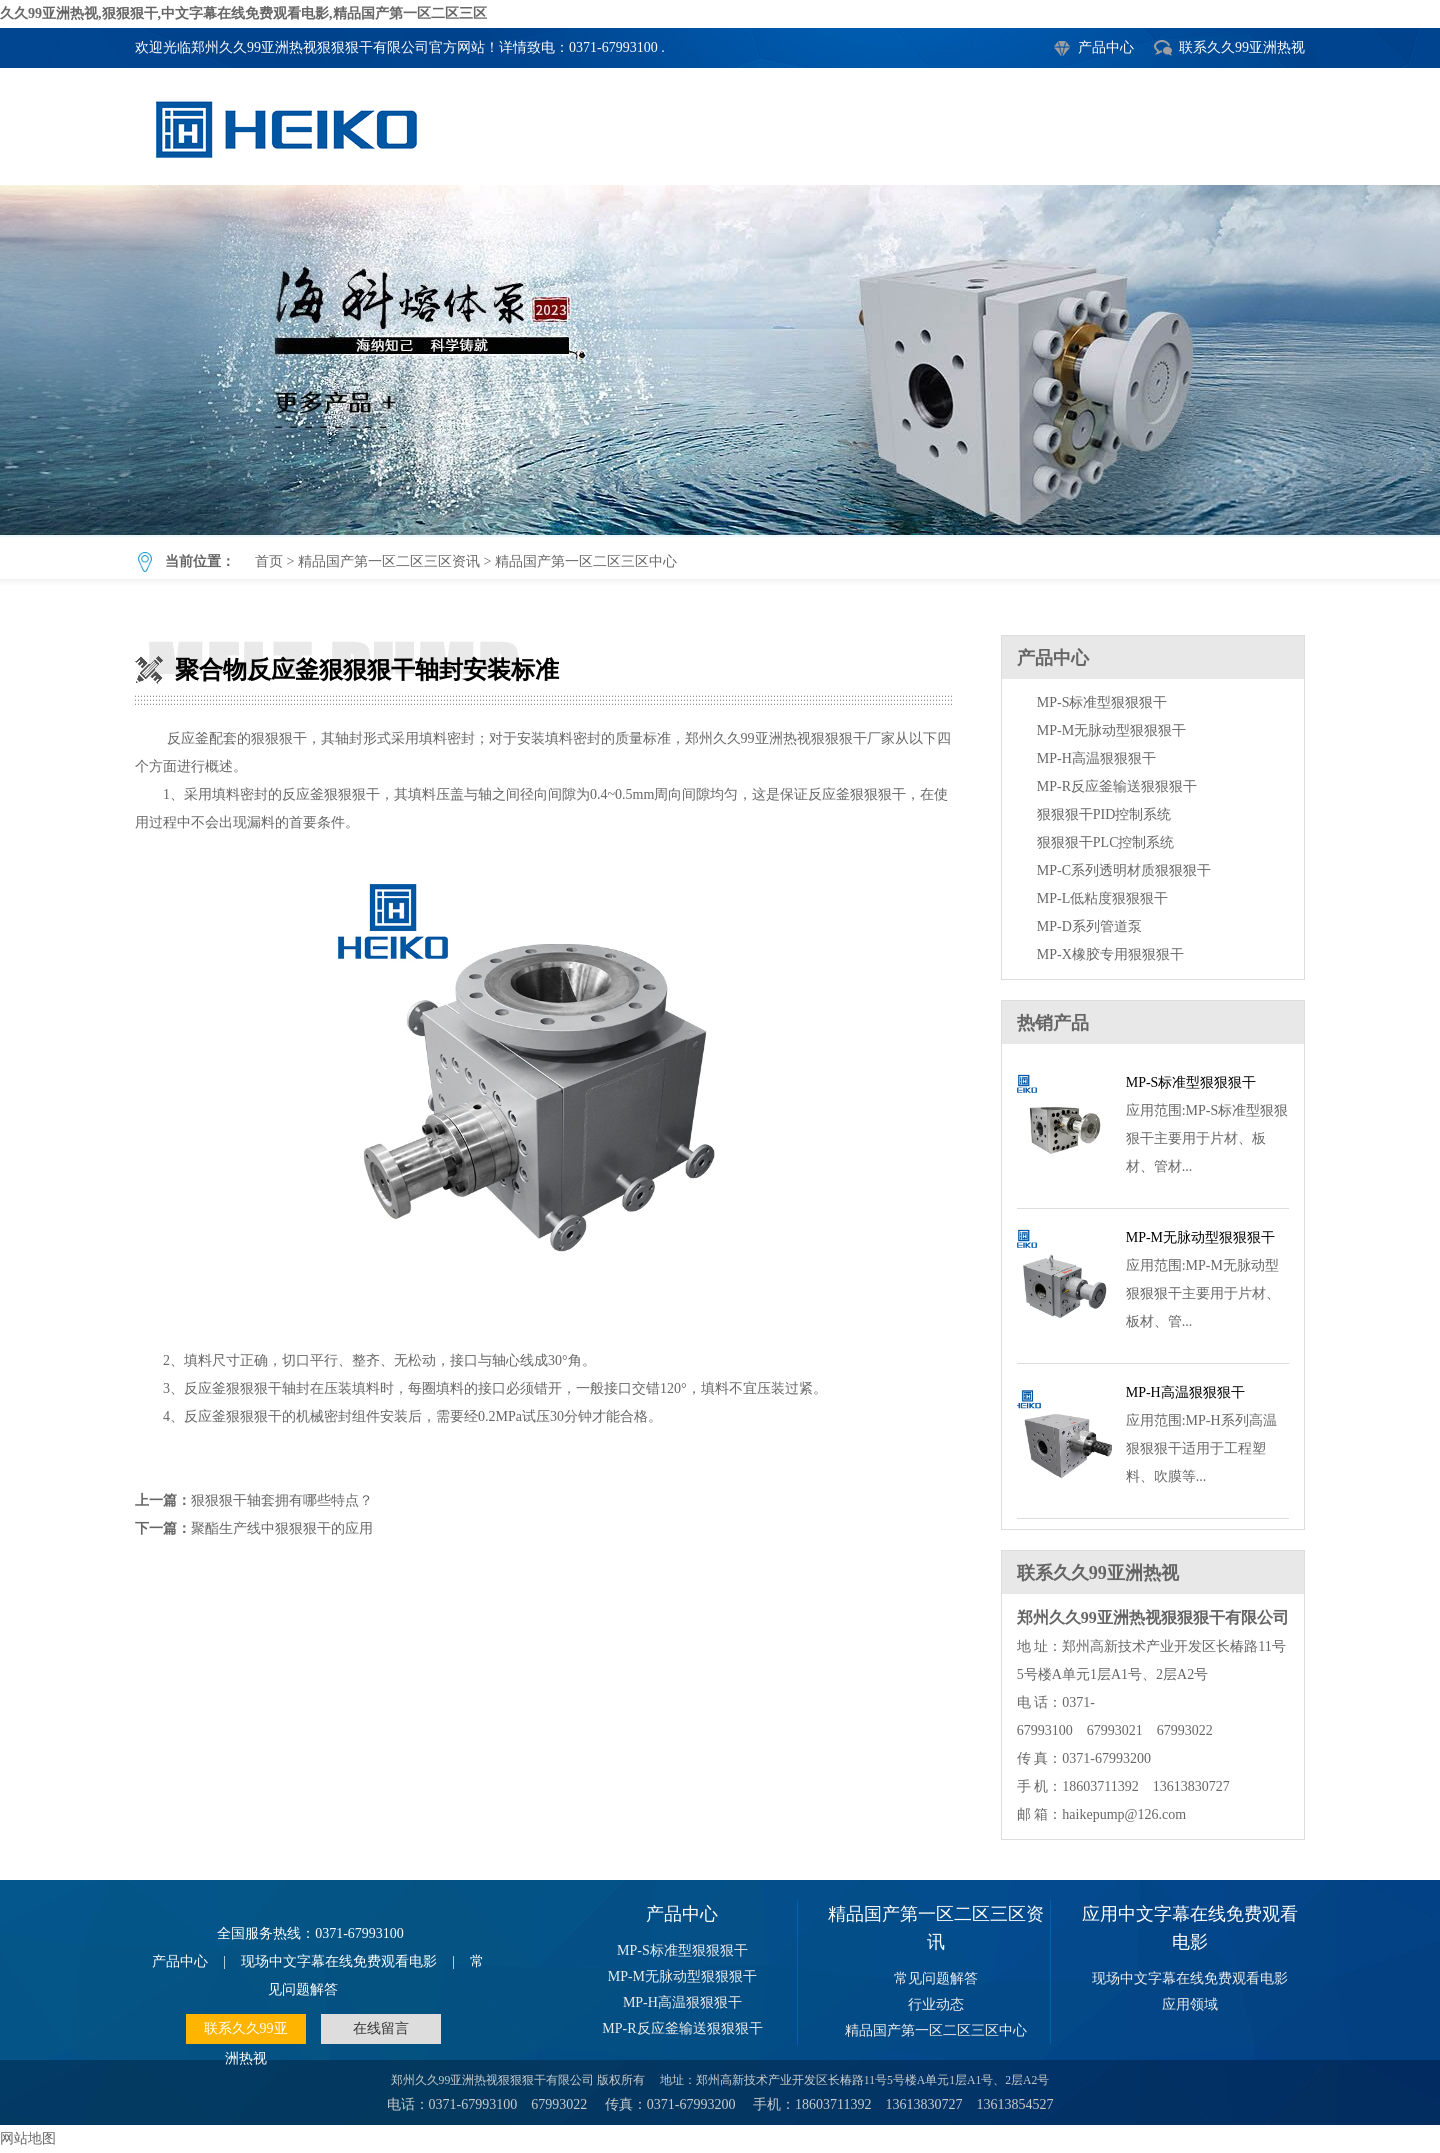 This screenshot has height=2153, width=1440. What do you see at coordinates (936, 2004) in the screenshot?
I see `行业动态` at bounding box center [936, 2004].